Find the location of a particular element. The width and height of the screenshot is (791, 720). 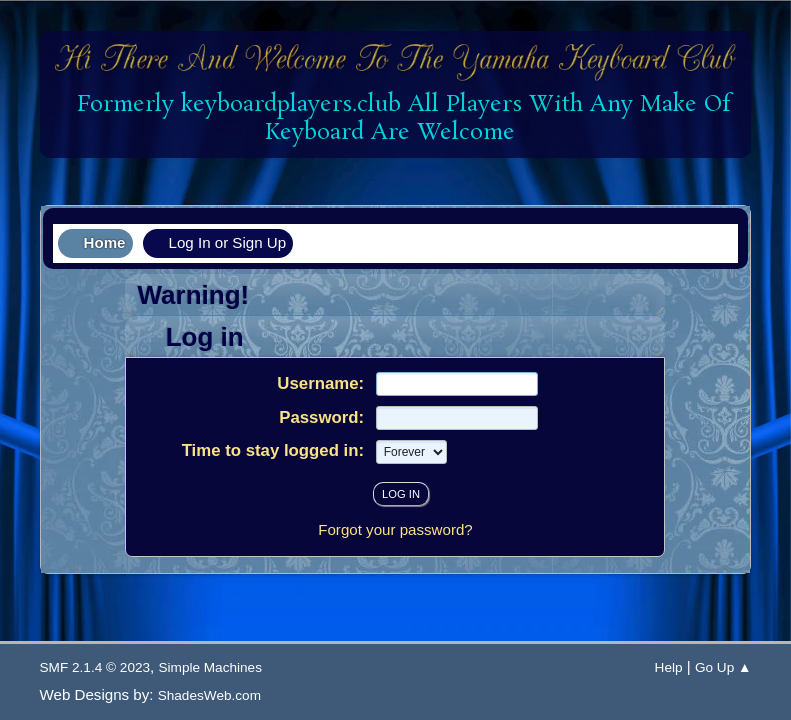

Formerly keyboardplayers.club All Players With Any Make Of Keyboard Are Welcome is located at coordinates (396, 118).